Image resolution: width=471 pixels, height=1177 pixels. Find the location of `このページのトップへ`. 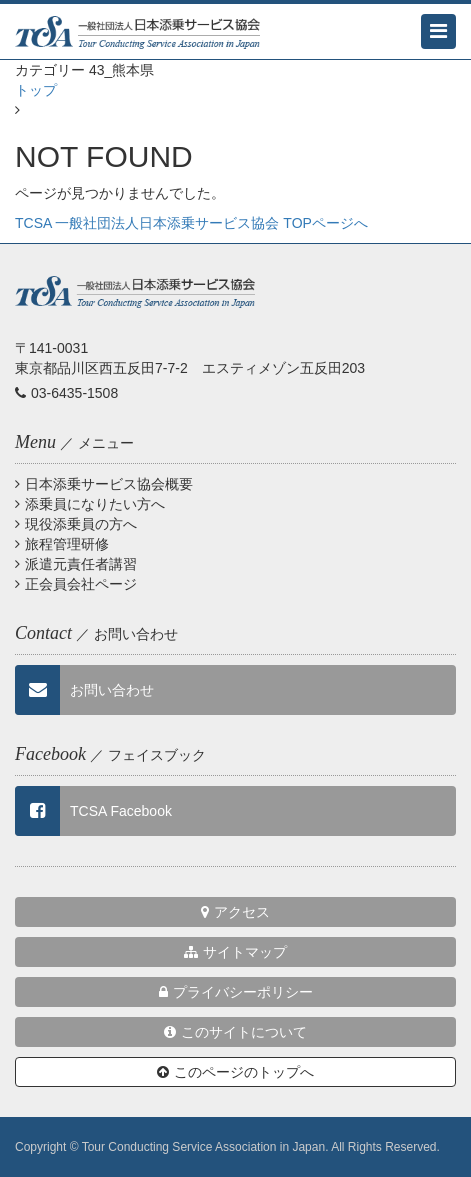

このページのトップへ is located at coordinates (235, 1072).